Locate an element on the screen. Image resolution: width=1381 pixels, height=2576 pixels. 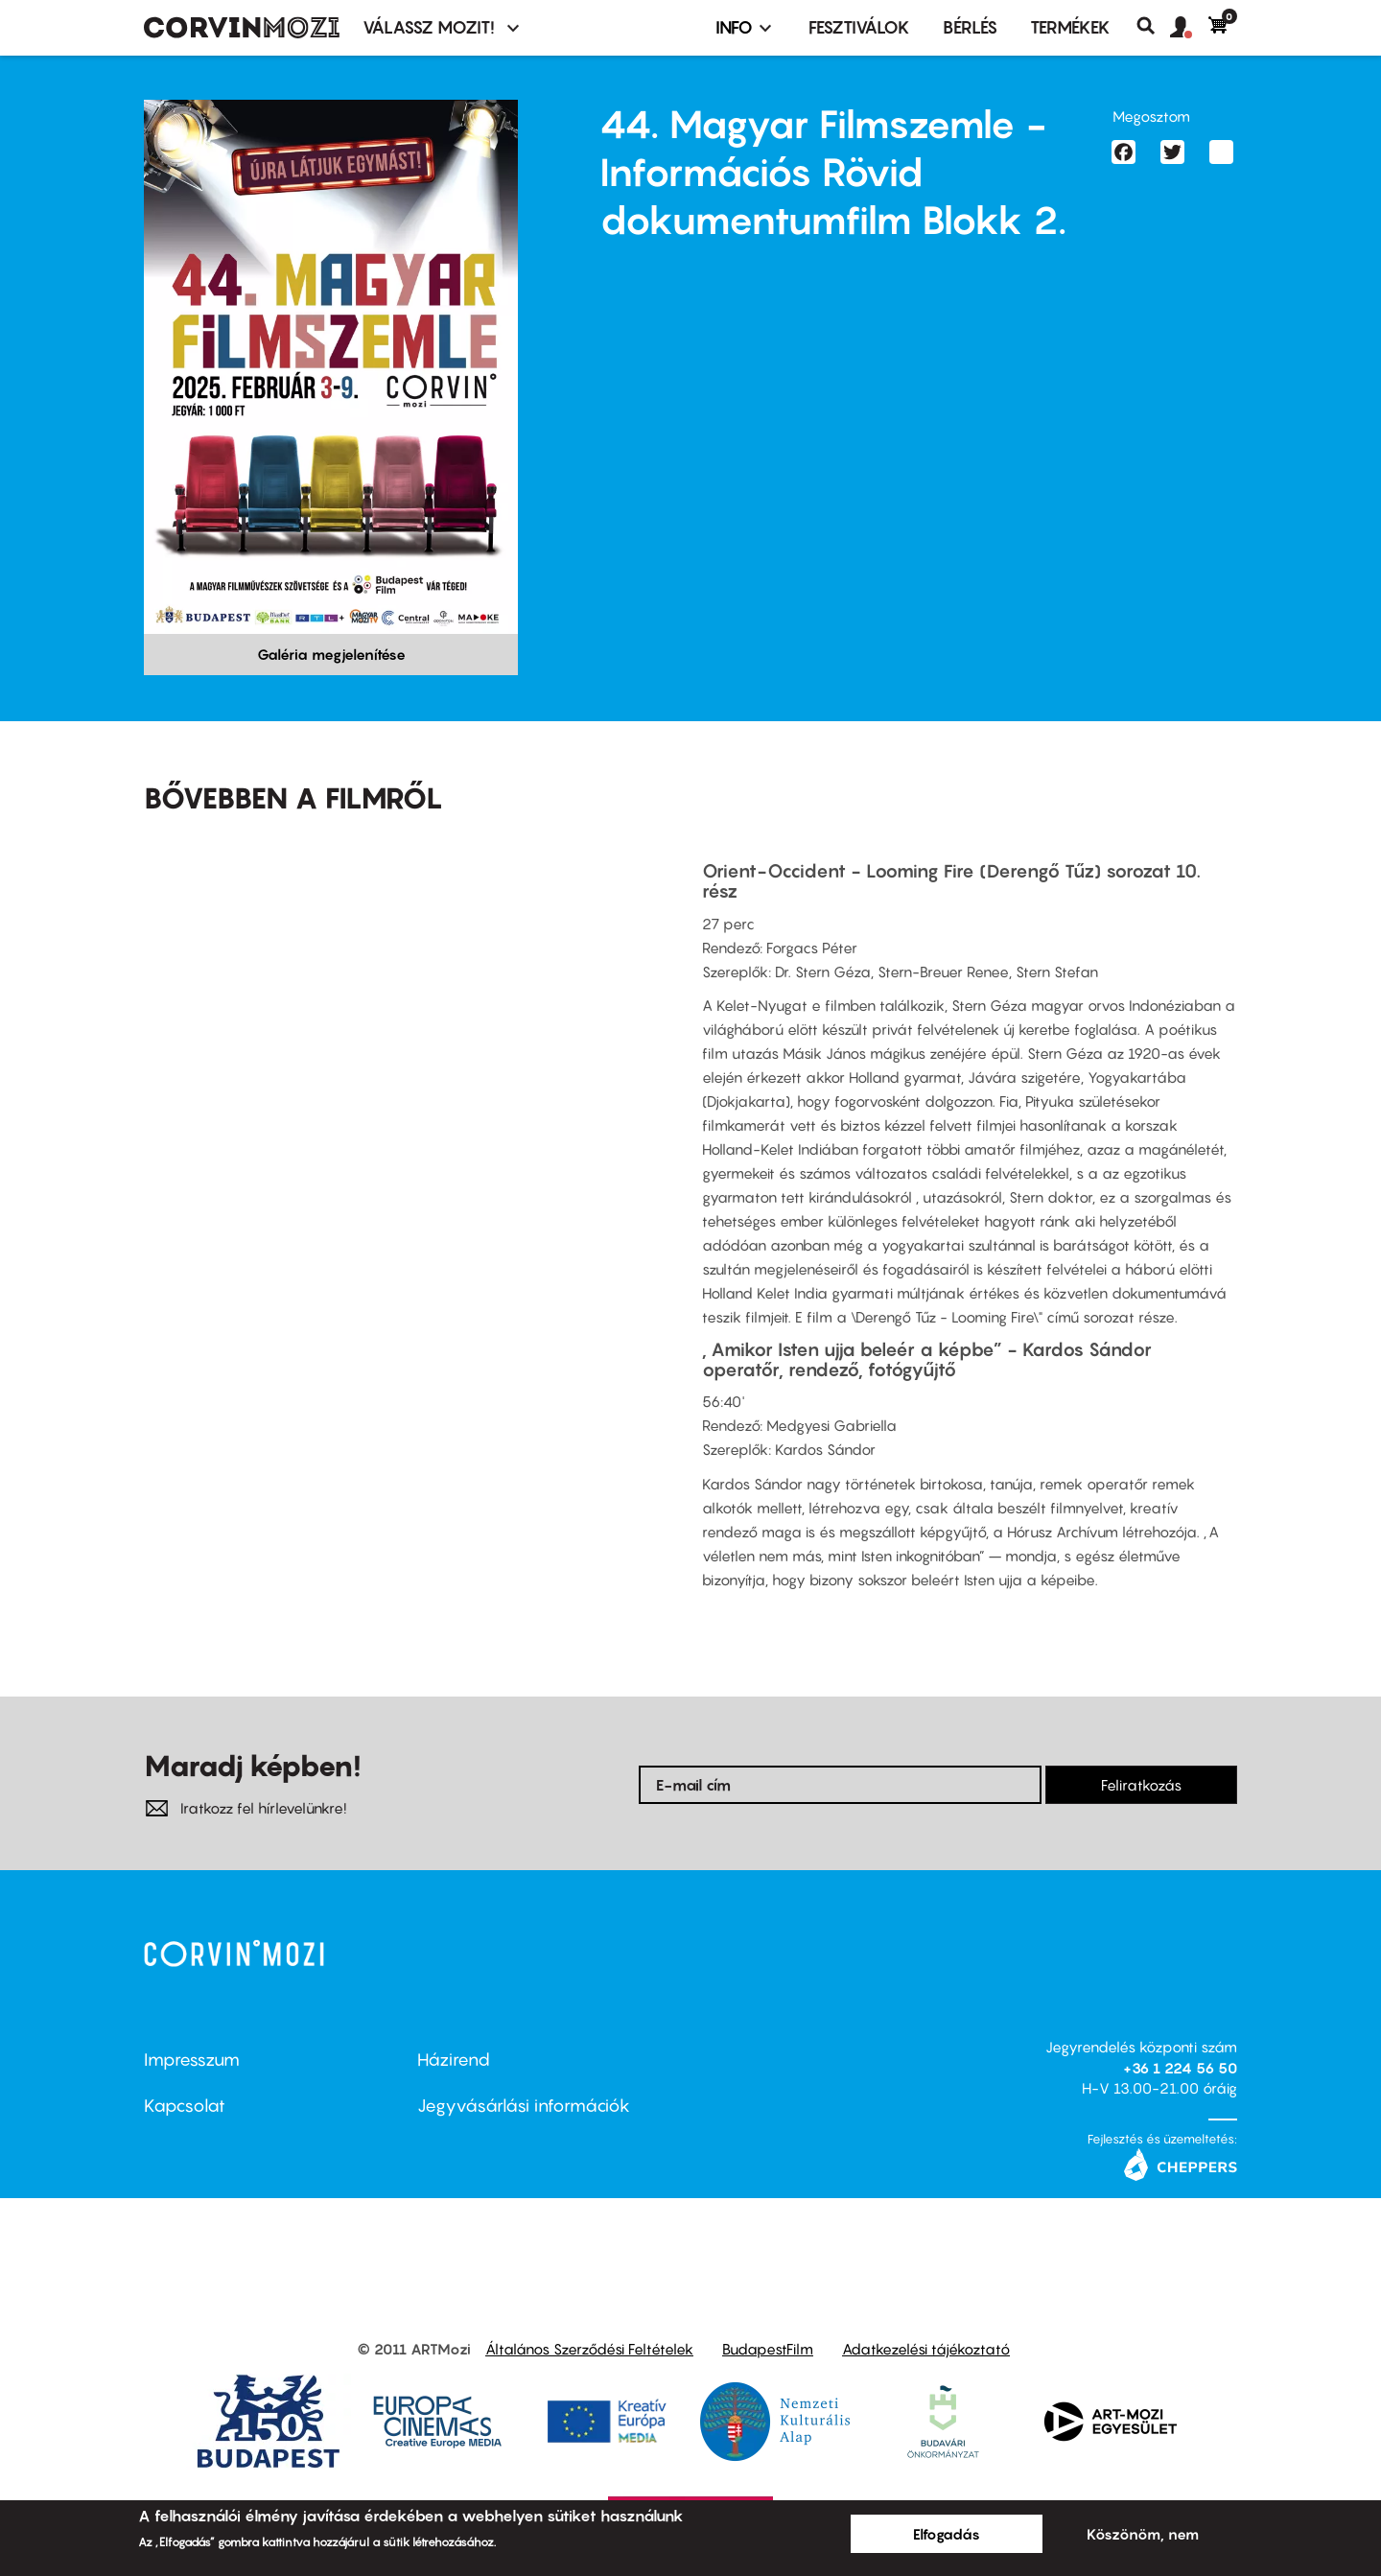
Jegyvásárlási információk is located at coordinates (523, 2106).